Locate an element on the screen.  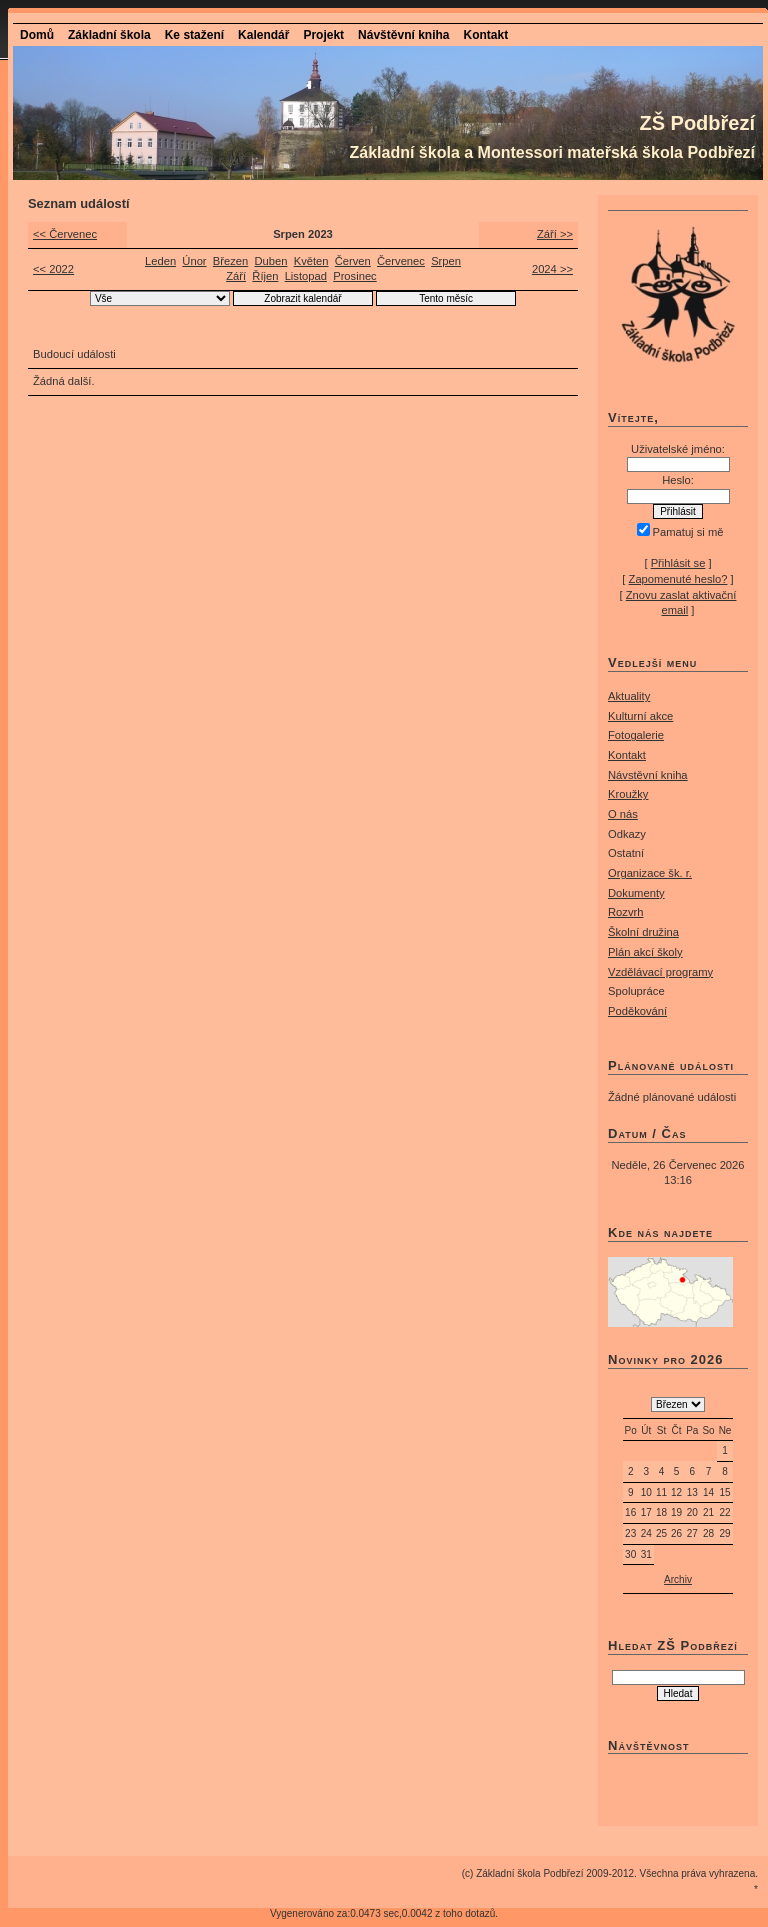
Červenec is located at coordinates (401, 261).